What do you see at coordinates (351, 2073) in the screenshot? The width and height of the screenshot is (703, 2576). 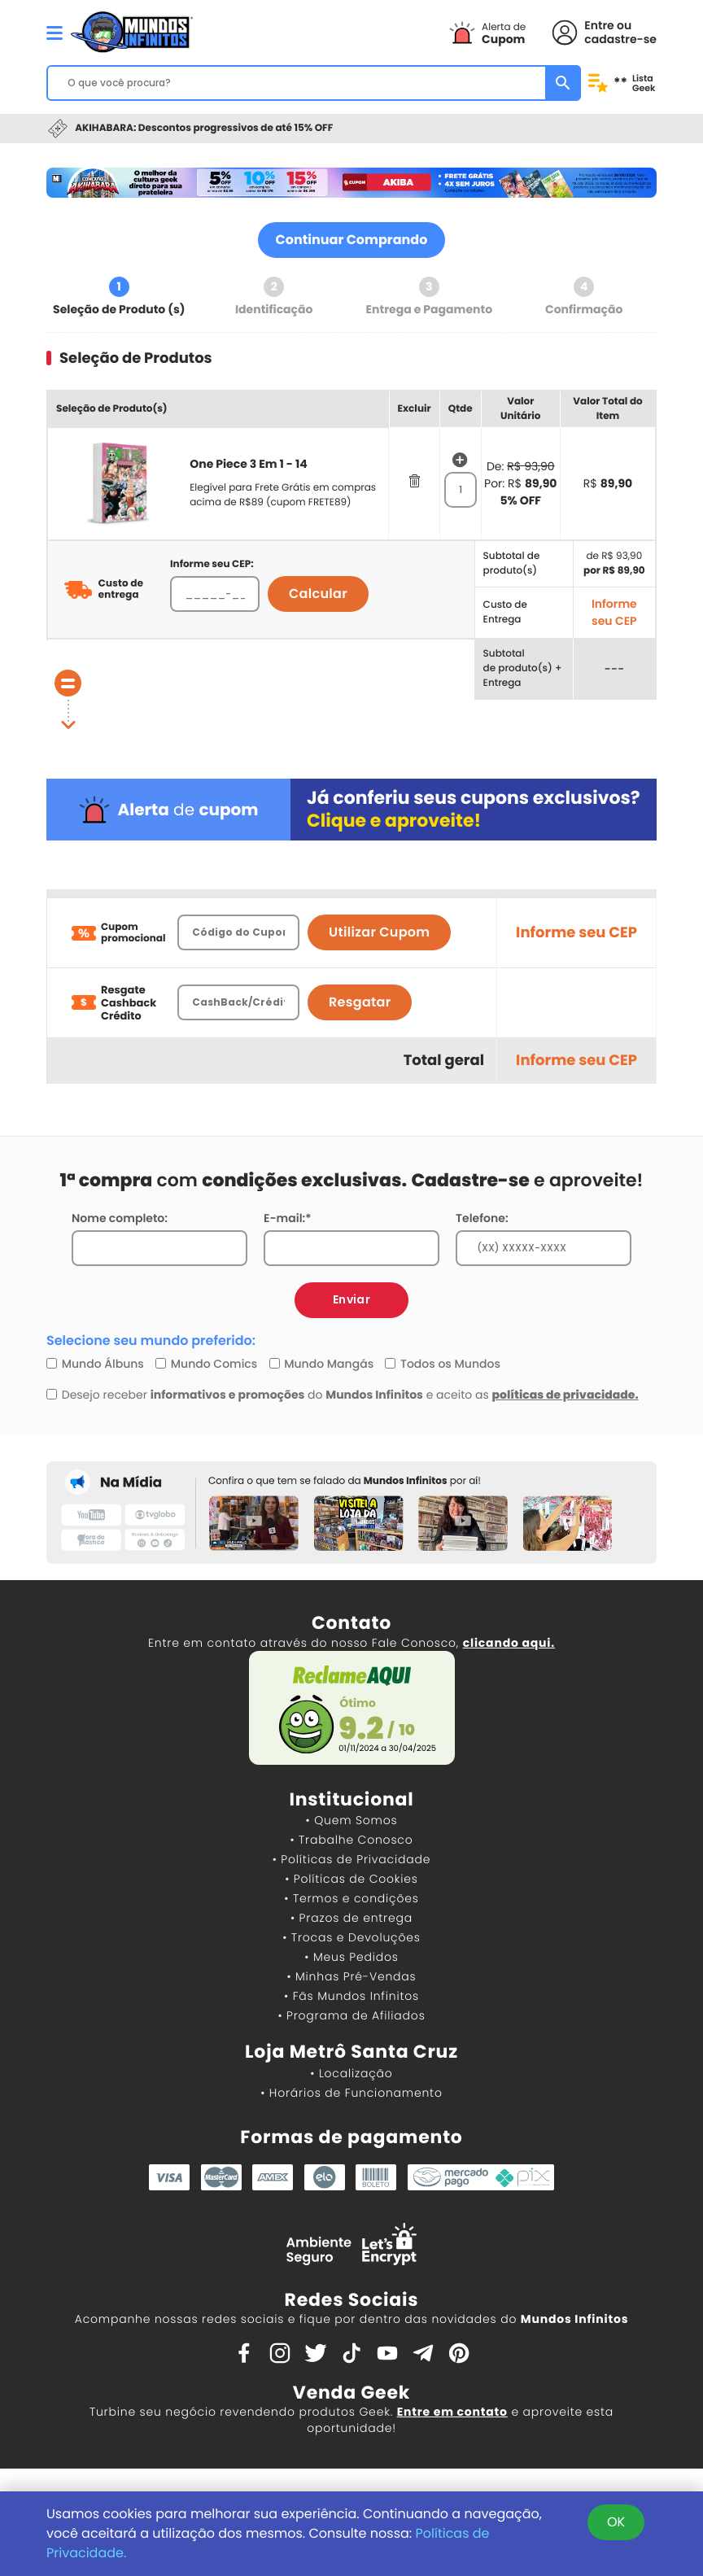 I see `• Localização` at bounding box center [351, 2073].